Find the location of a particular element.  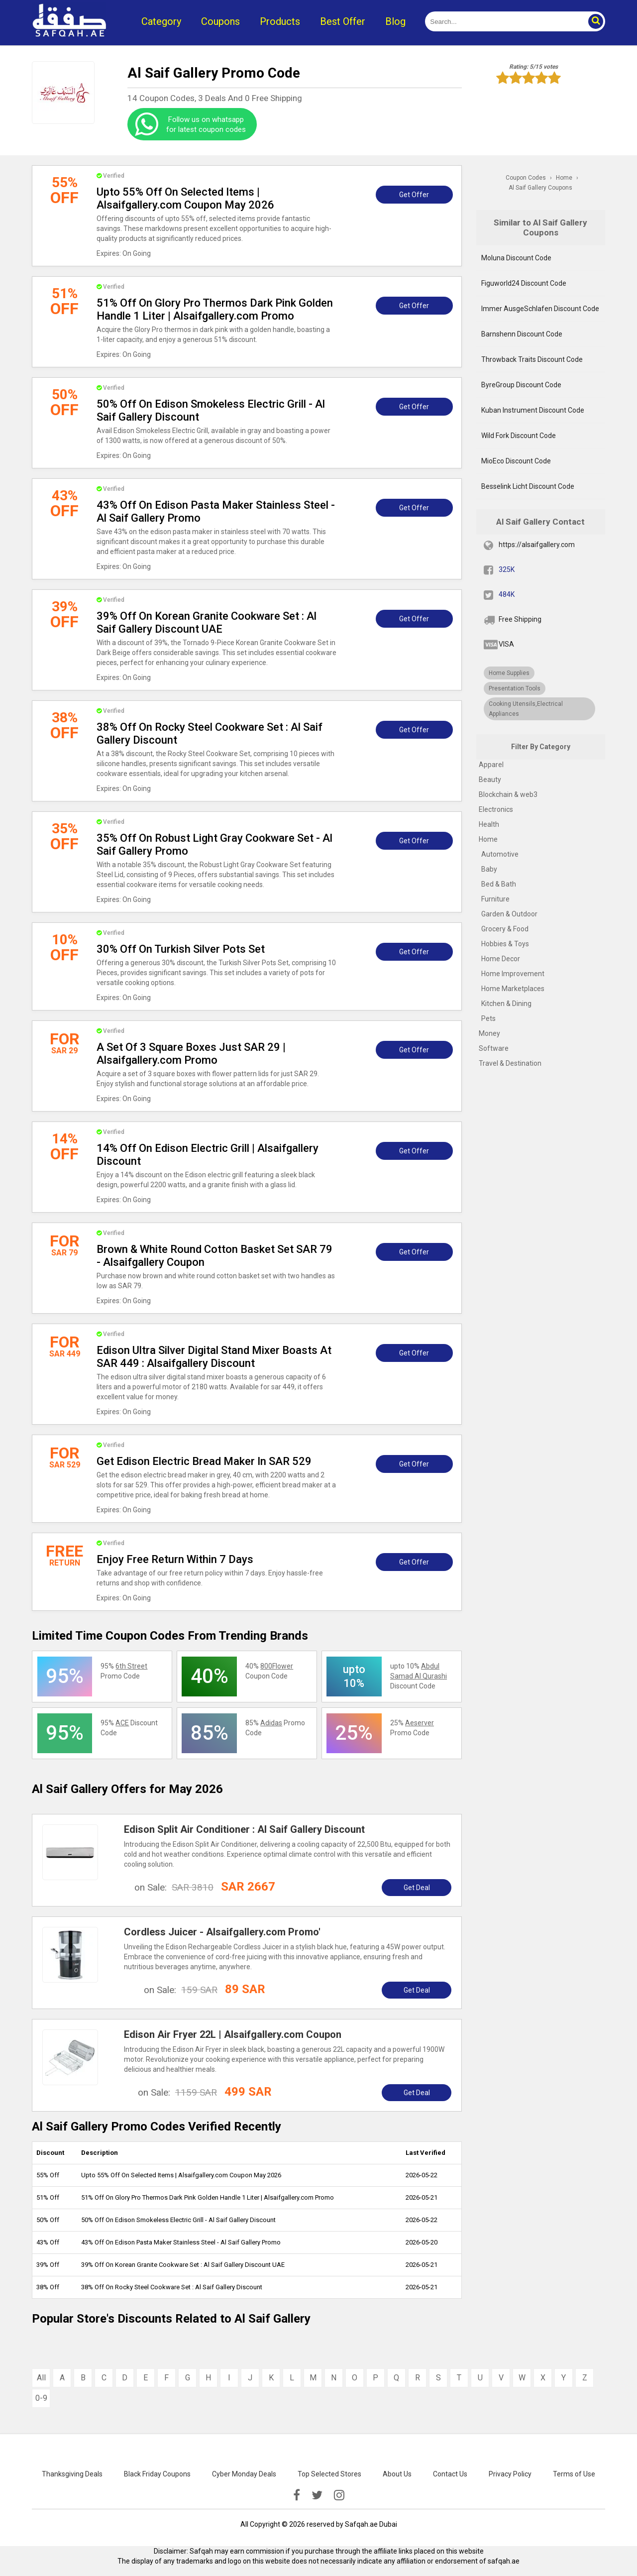

[twitter] is located at coordinates (317, 2495).